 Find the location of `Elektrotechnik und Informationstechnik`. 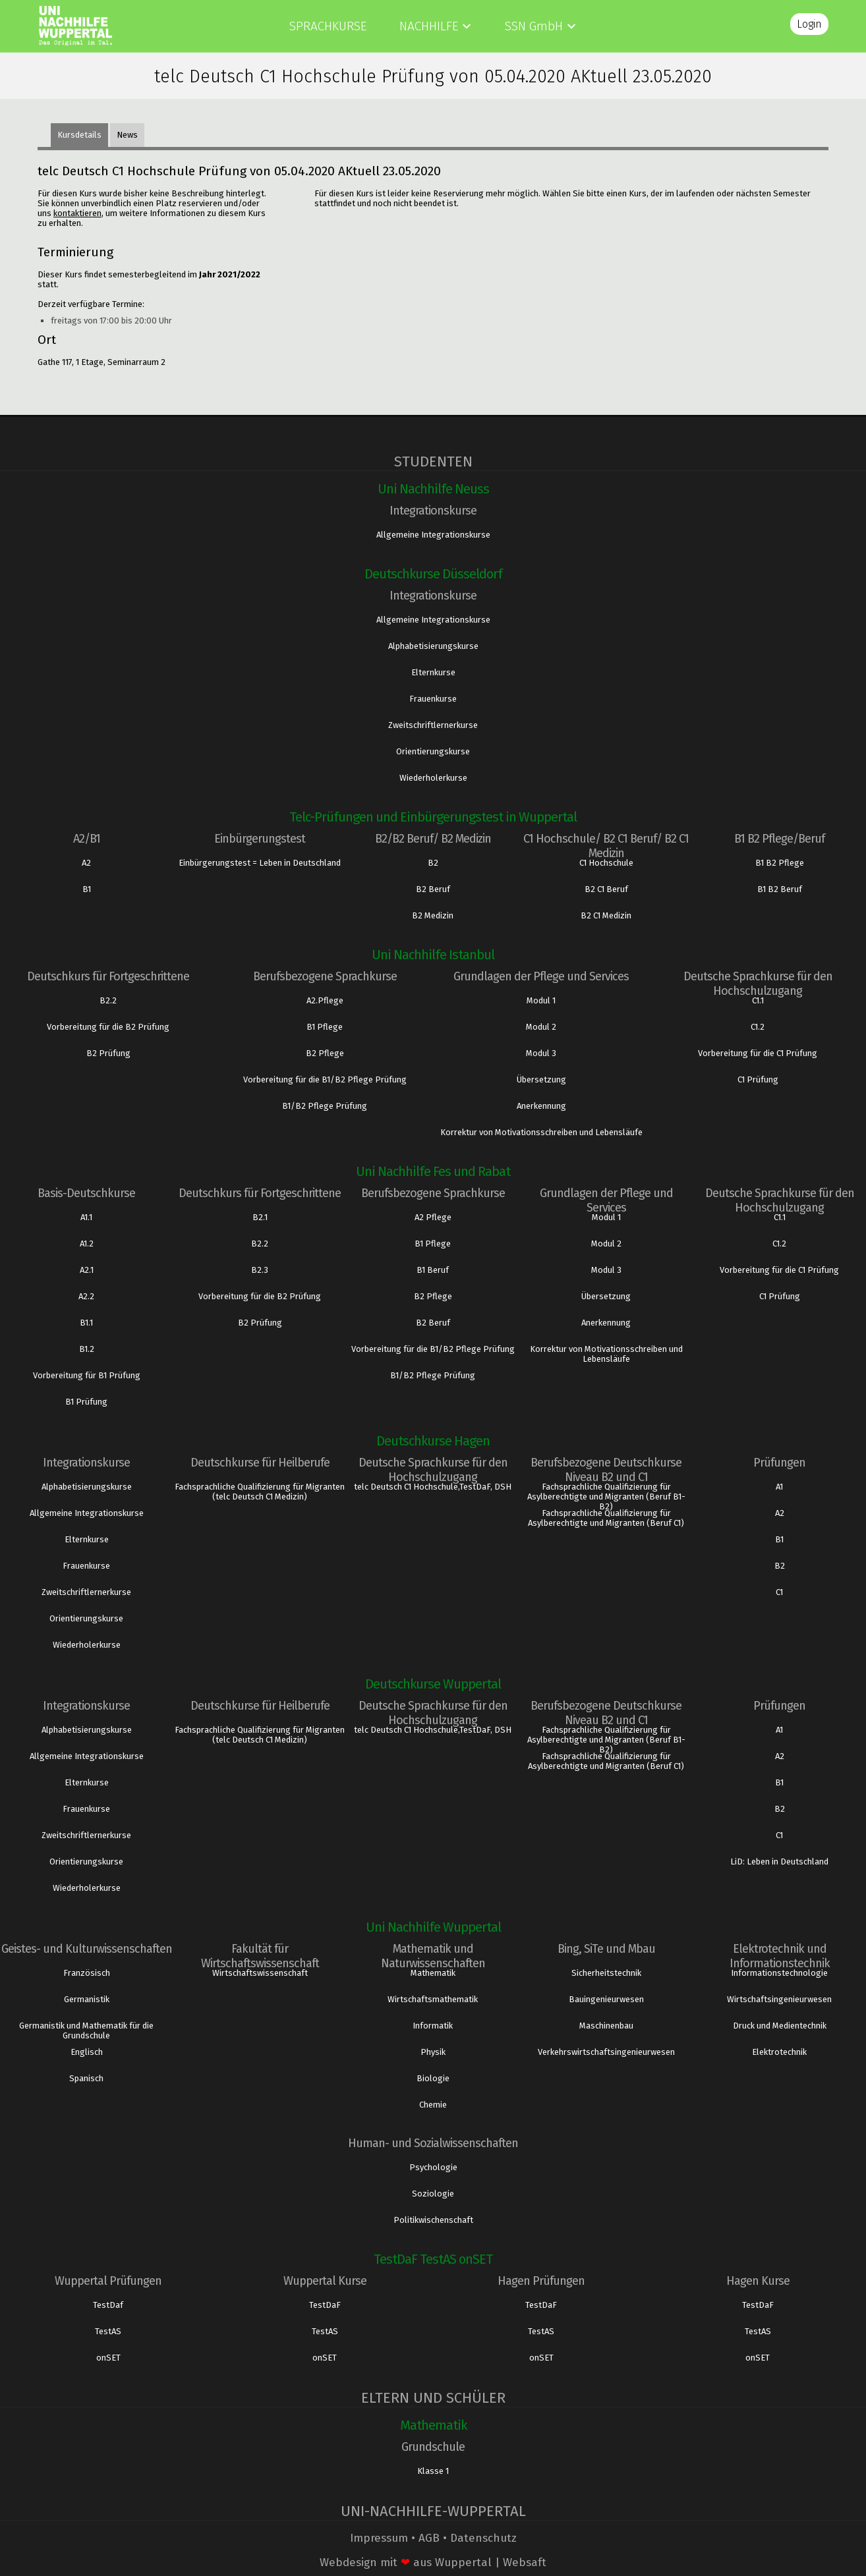

Elektrotechnik und Informationstechnik is located at coordinates (780, 1956).